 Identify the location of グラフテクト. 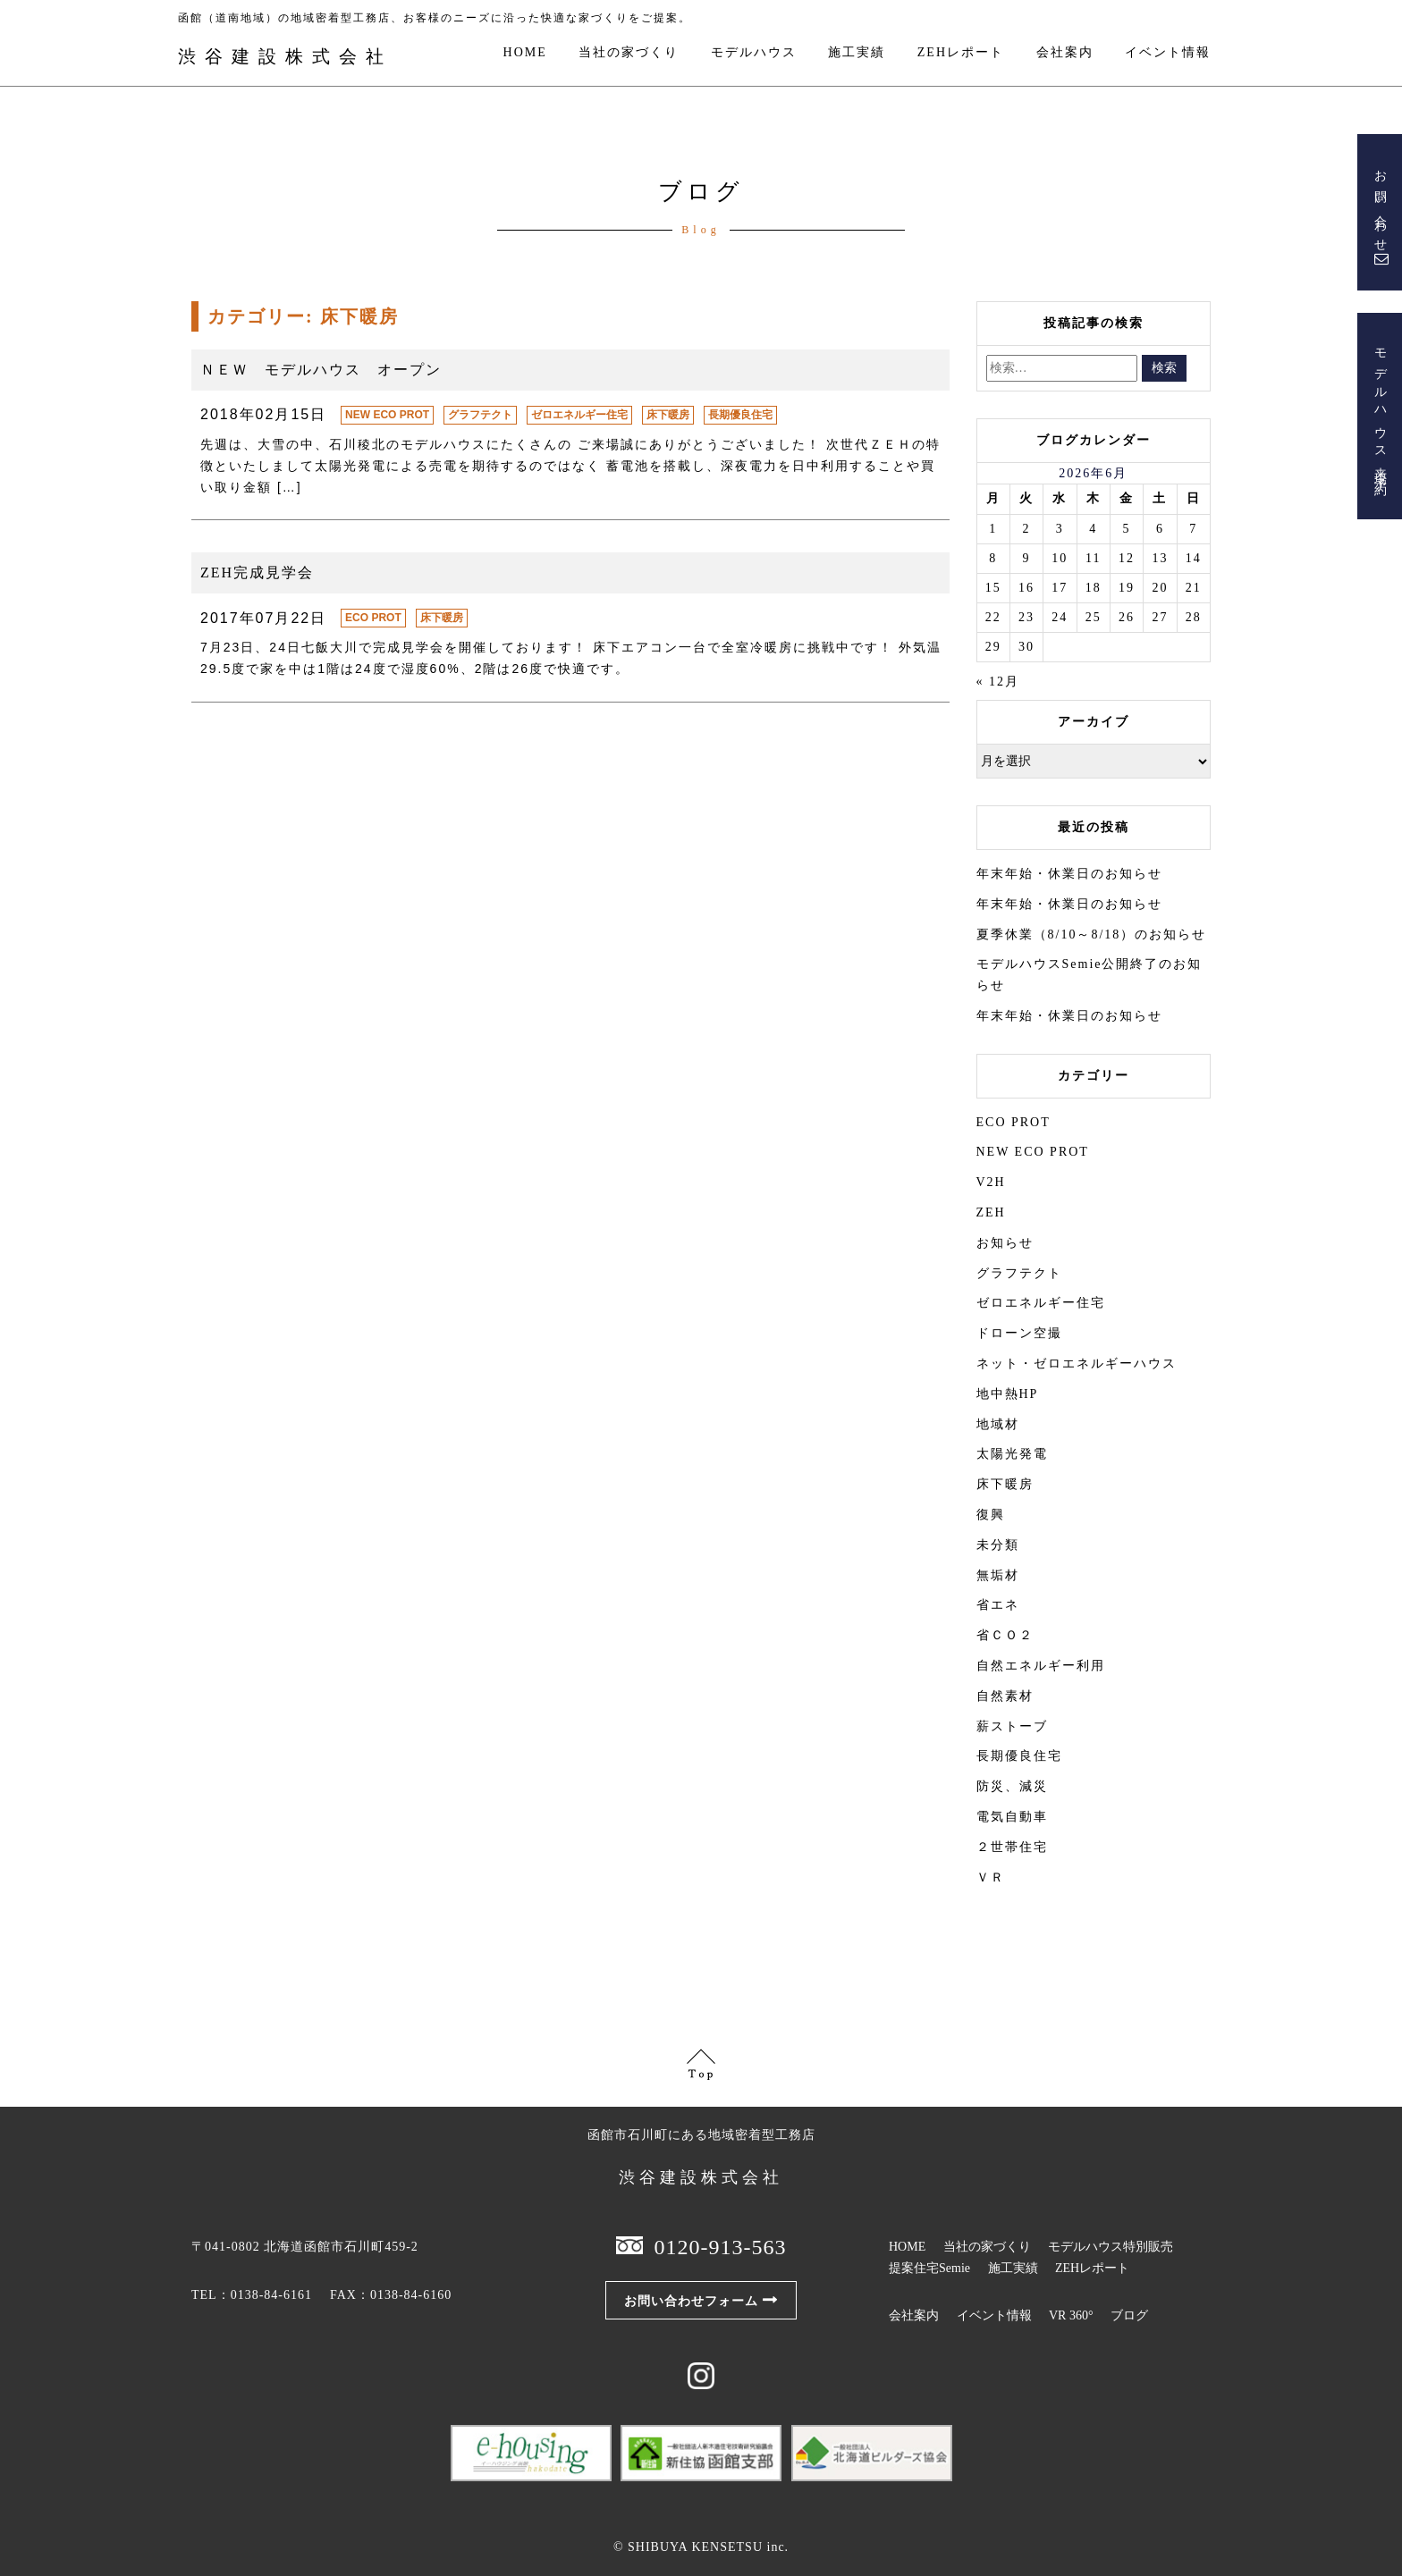
(480, 414).